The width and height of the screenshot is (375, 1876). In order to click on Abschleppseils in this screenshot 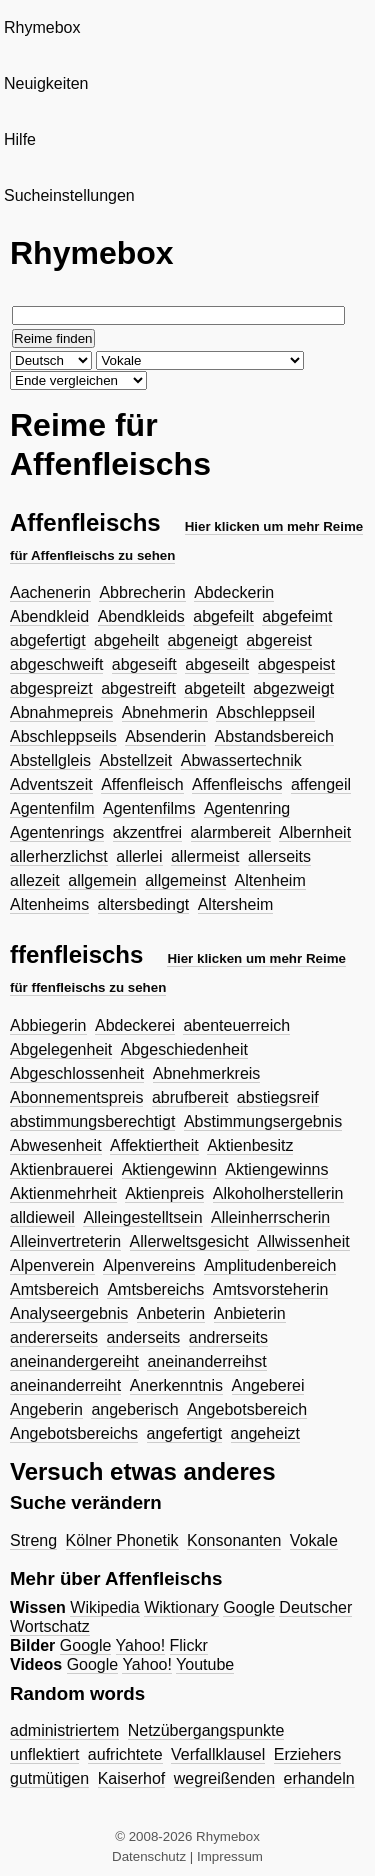, I will do `click(63, 736)`.